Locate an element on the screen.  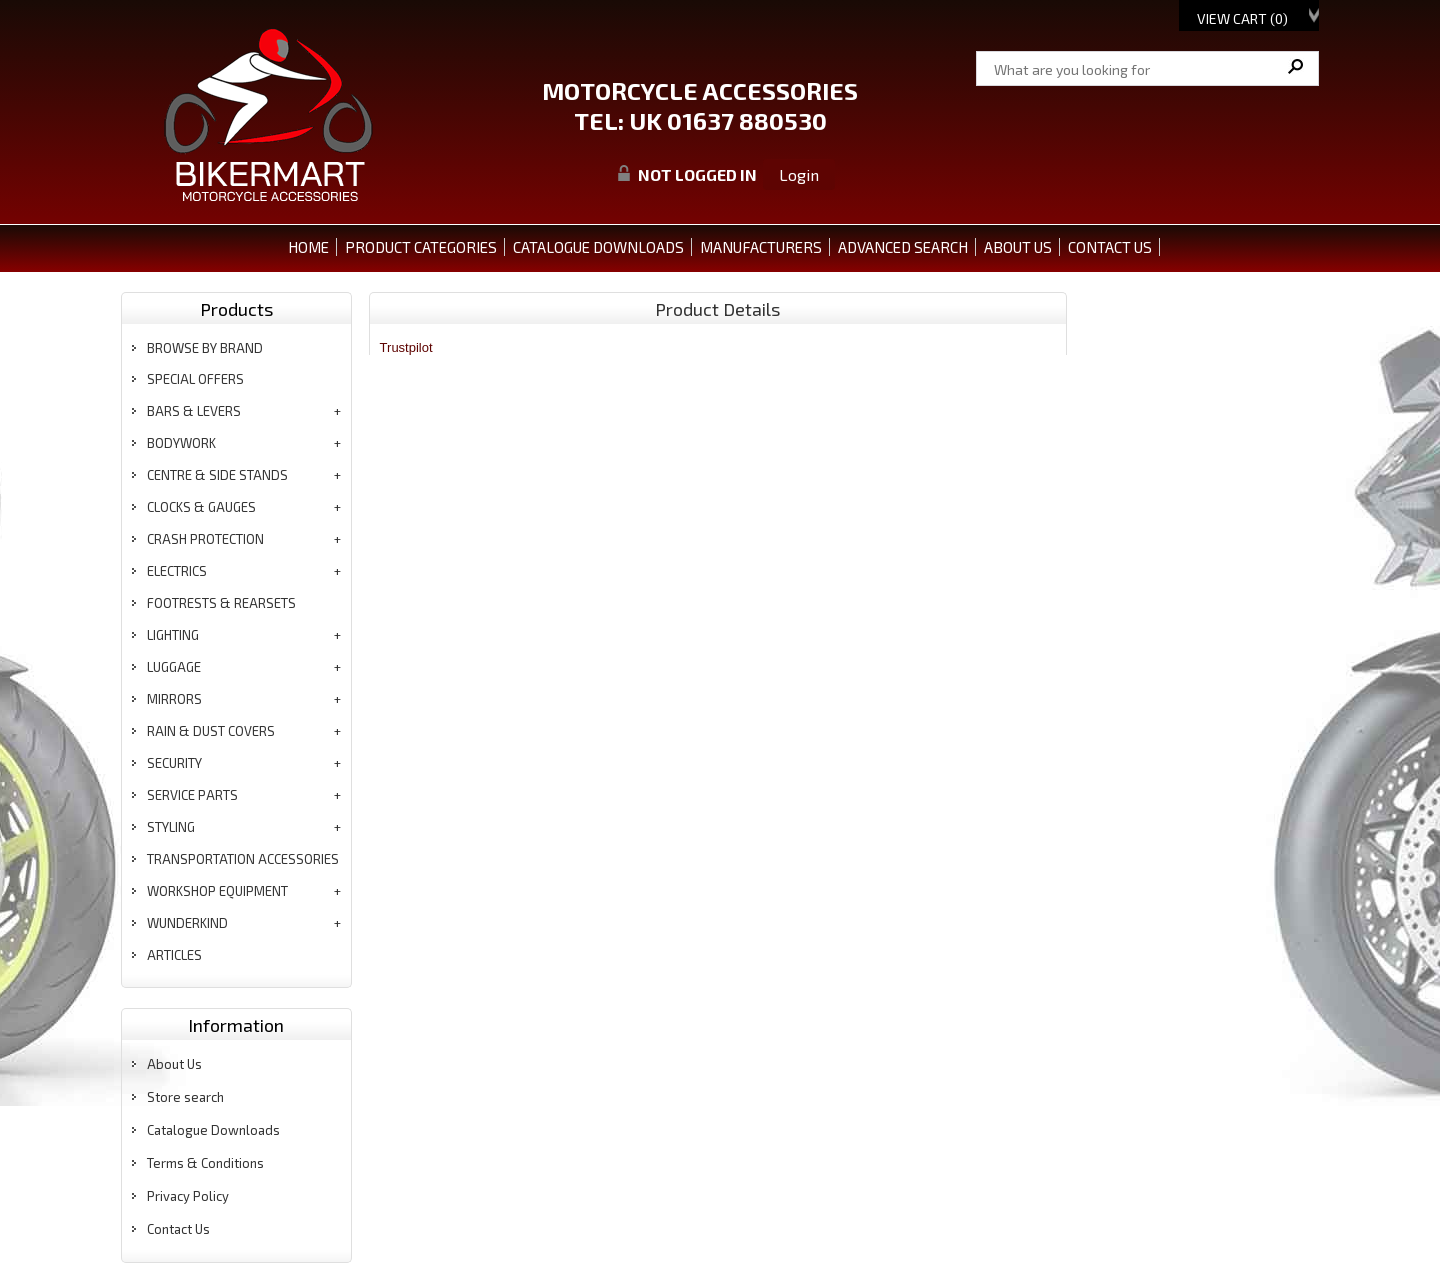
footrests & rearsets is located at coordinates (221, 603).